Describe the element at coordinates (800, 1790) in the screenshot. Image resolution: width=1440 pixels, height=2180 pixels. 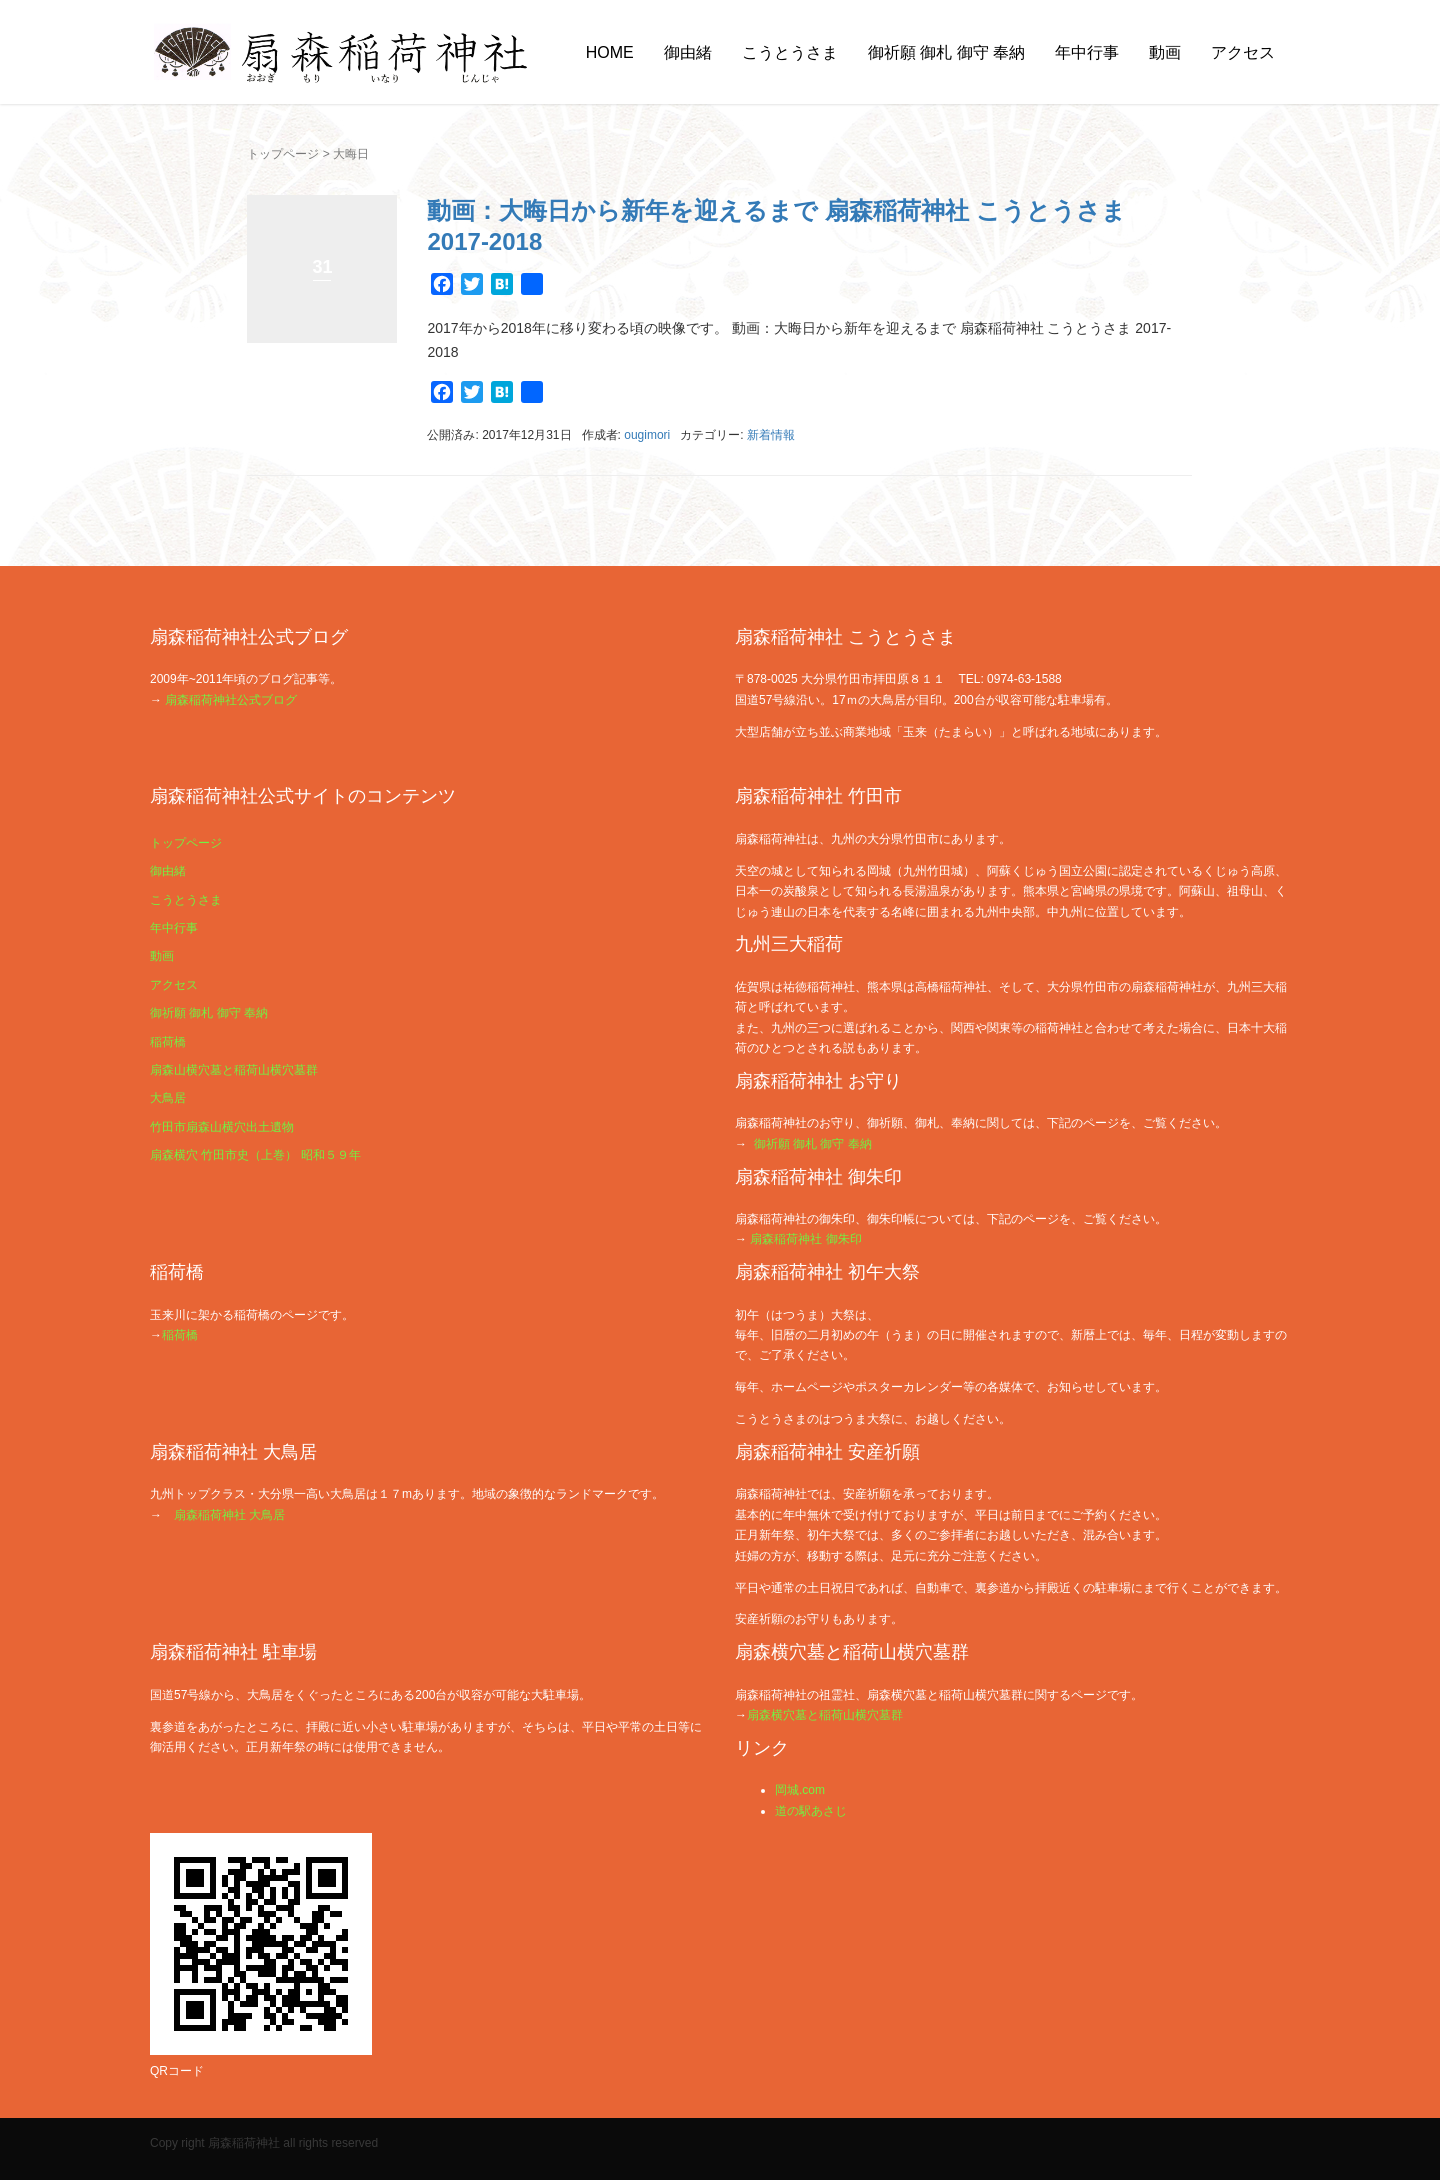
I see `岡城.com` at that location.